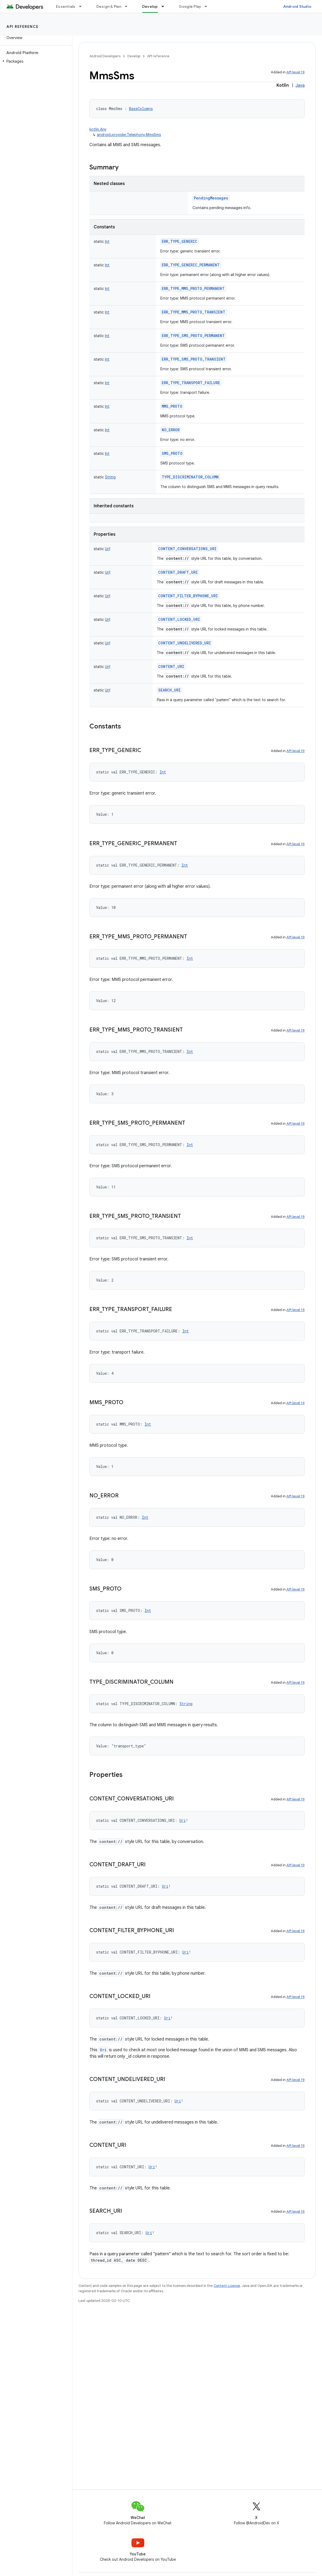  I want to click on SMS_PROTO, so click(172, 453).